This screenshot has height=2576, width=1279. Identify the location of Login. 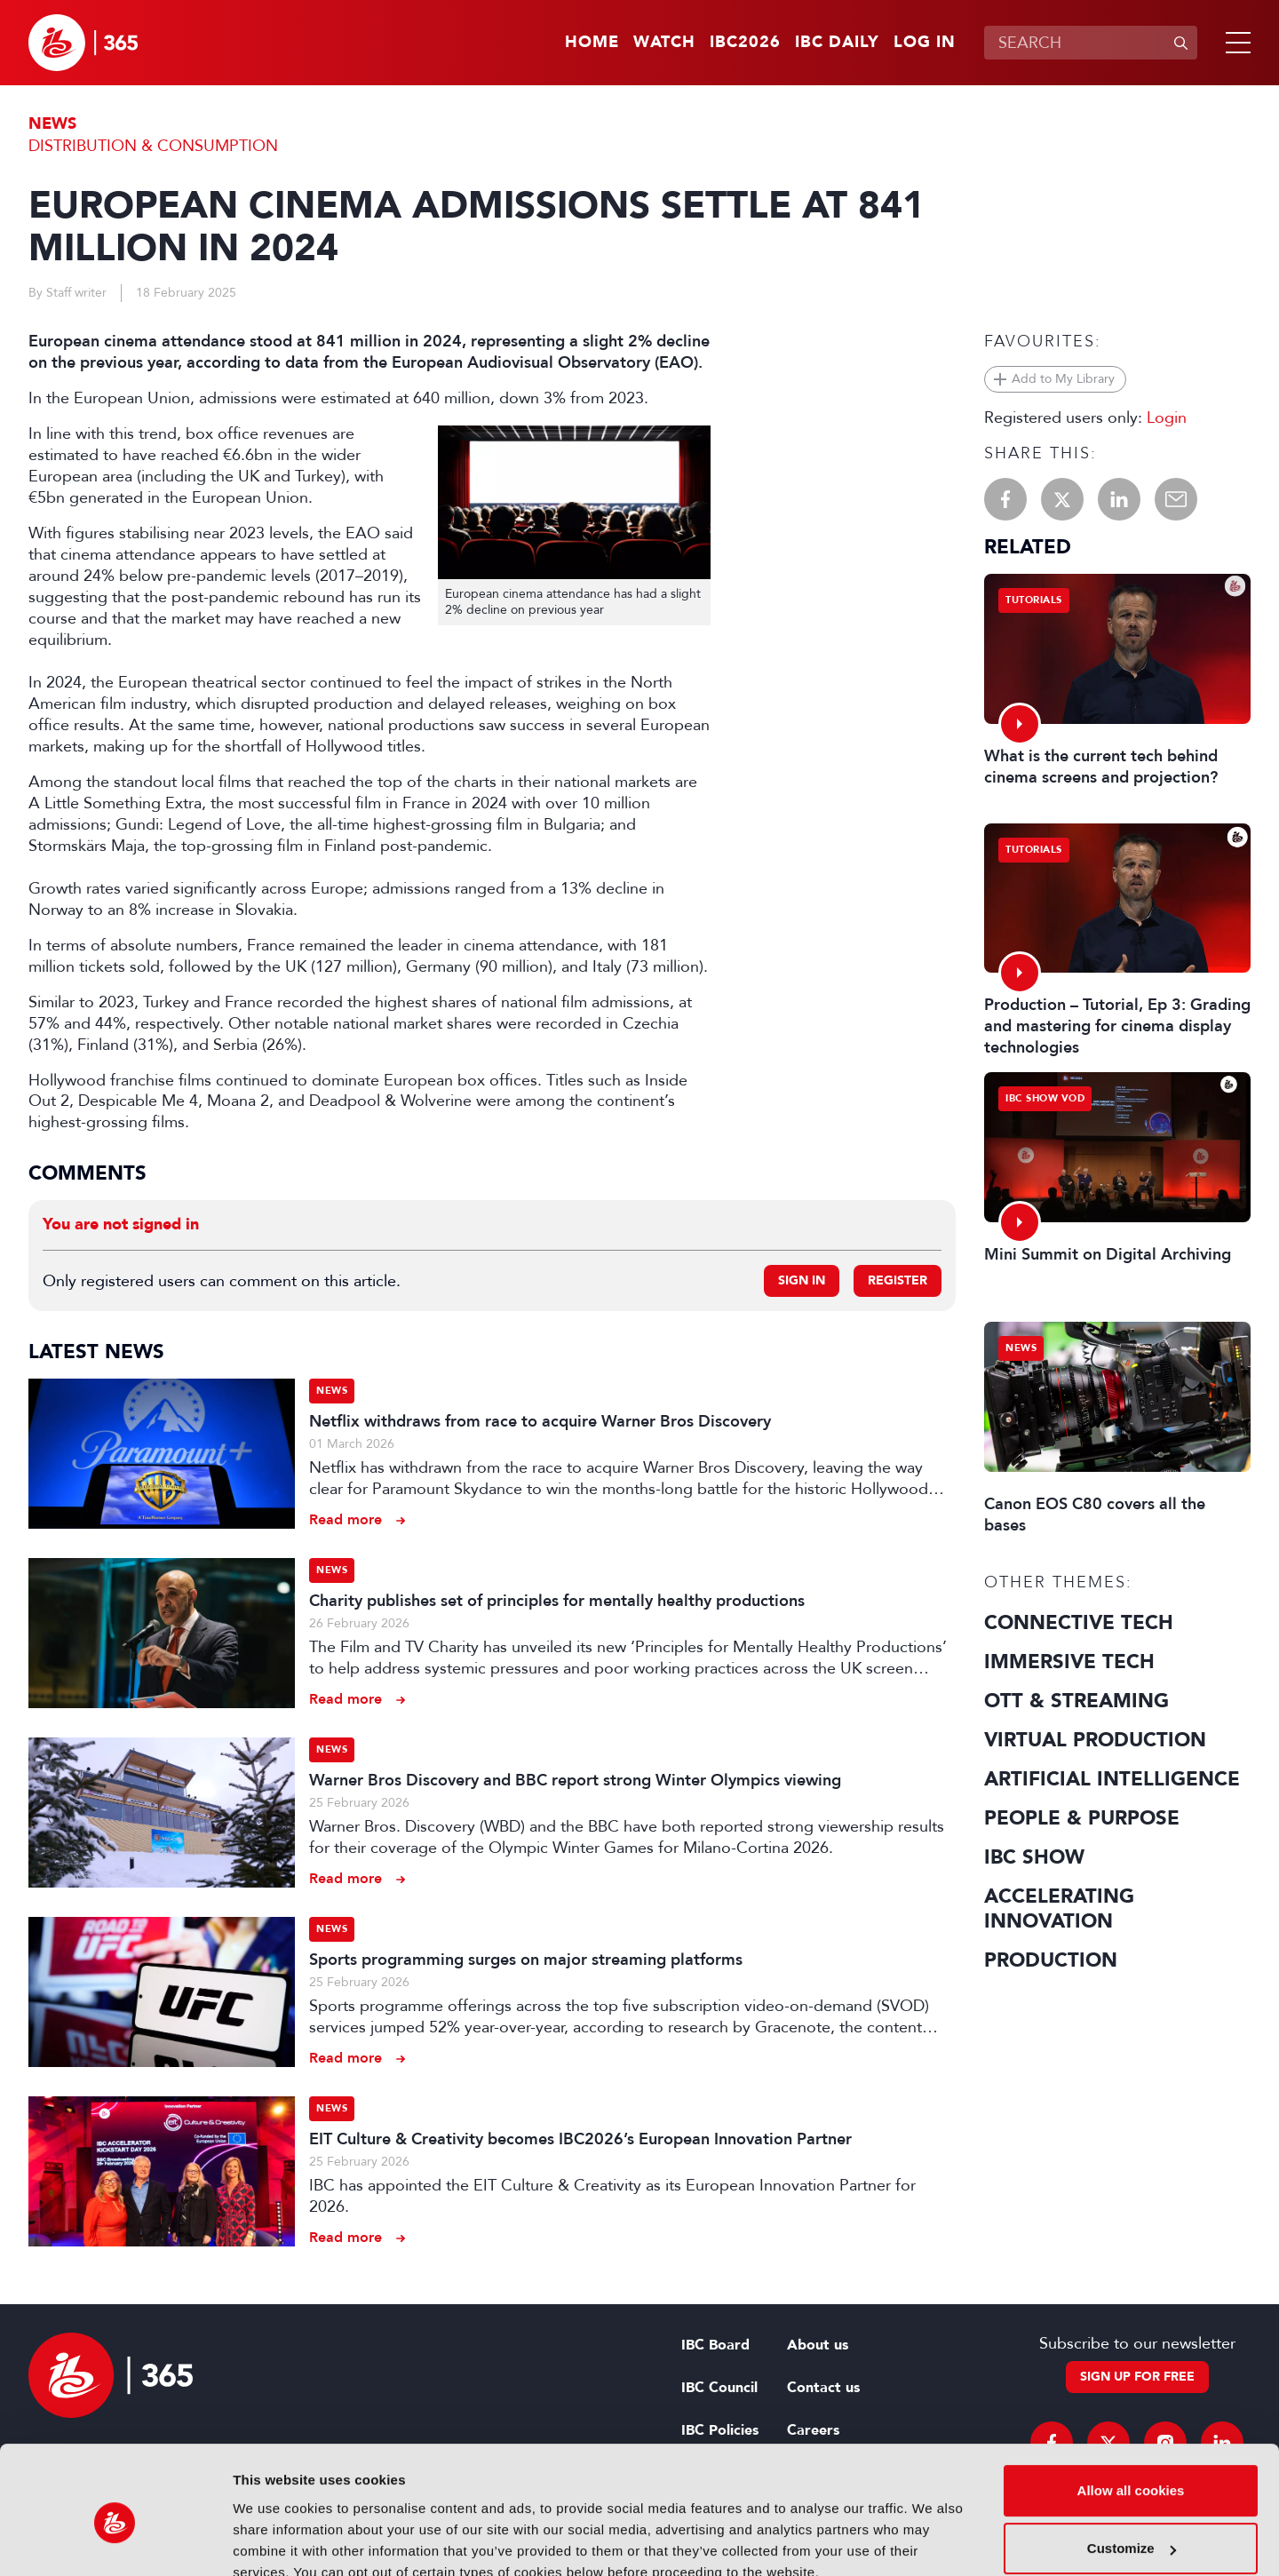
(1167, 417).